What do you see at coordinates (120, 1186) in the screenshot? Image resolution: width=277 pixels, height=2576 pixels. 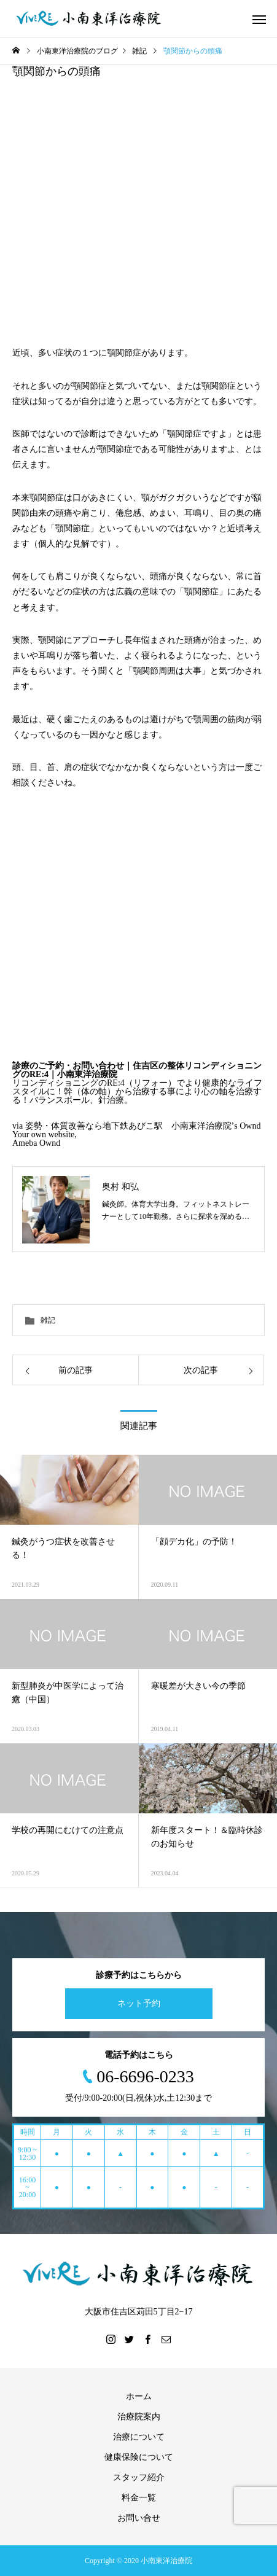 I see `奥村 和弘` at bounding box center [120, 1186].